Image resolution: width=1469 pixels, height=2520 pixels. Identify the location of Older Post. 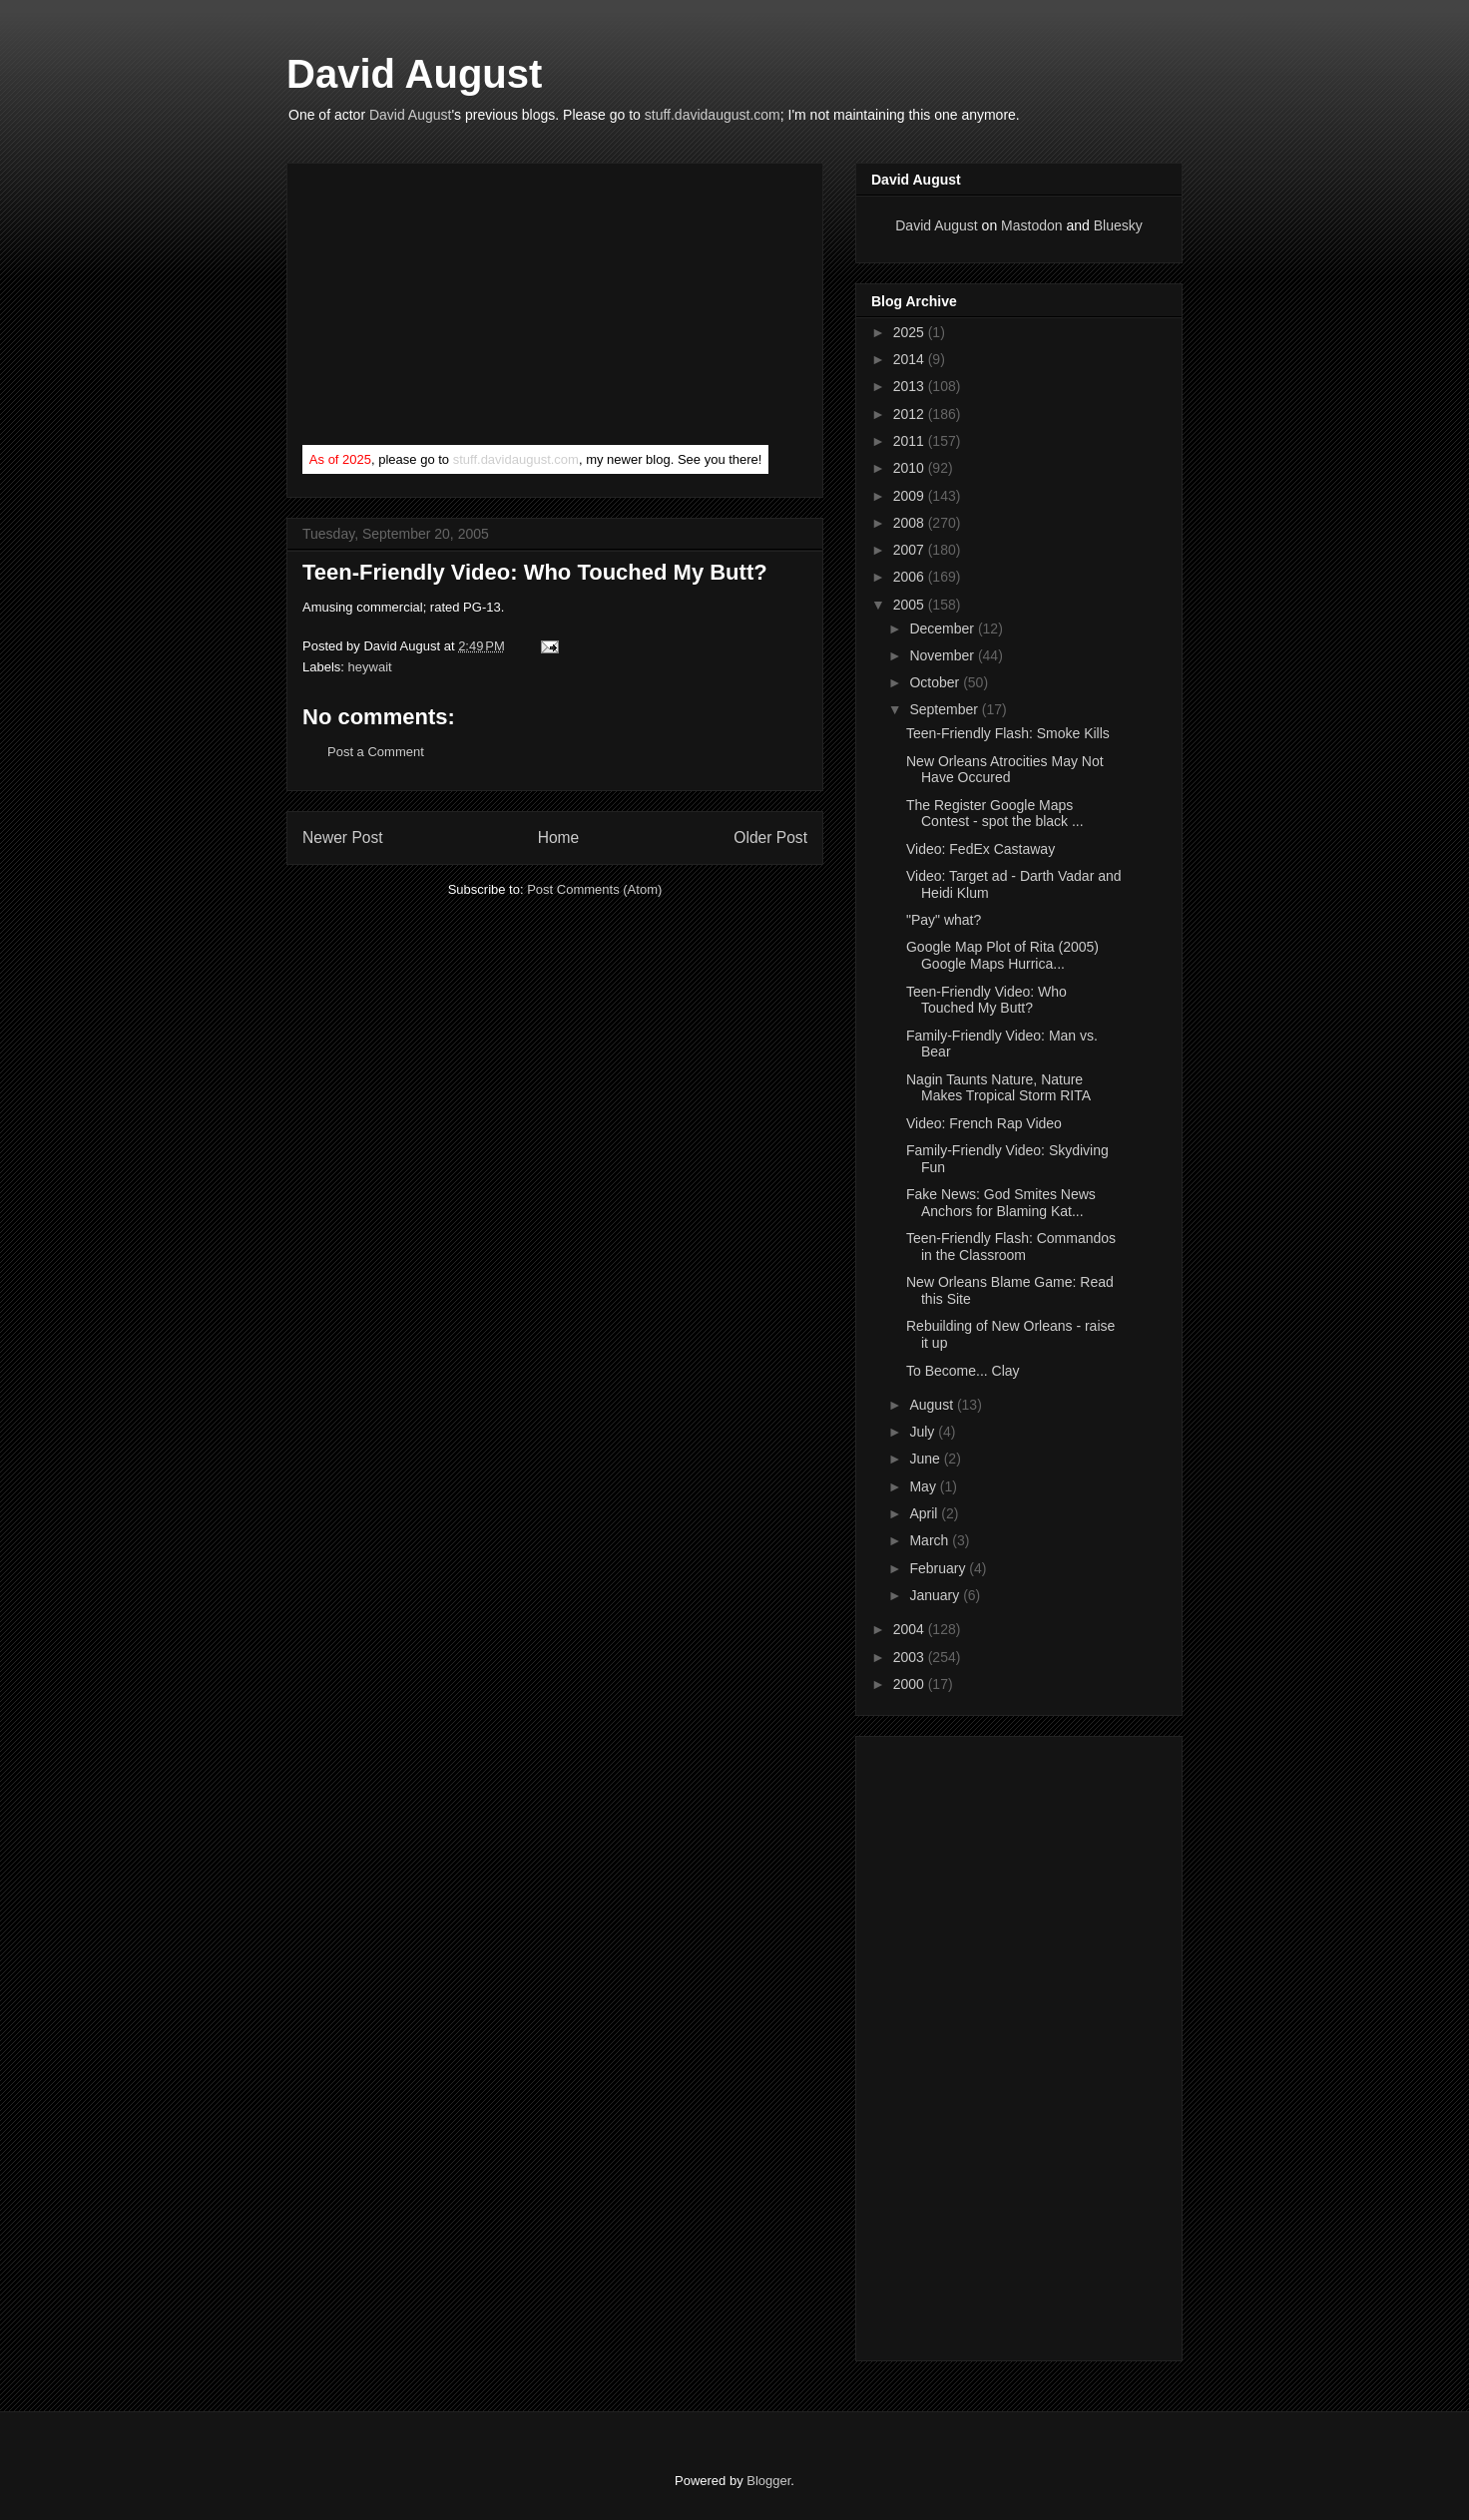
(770, 837).